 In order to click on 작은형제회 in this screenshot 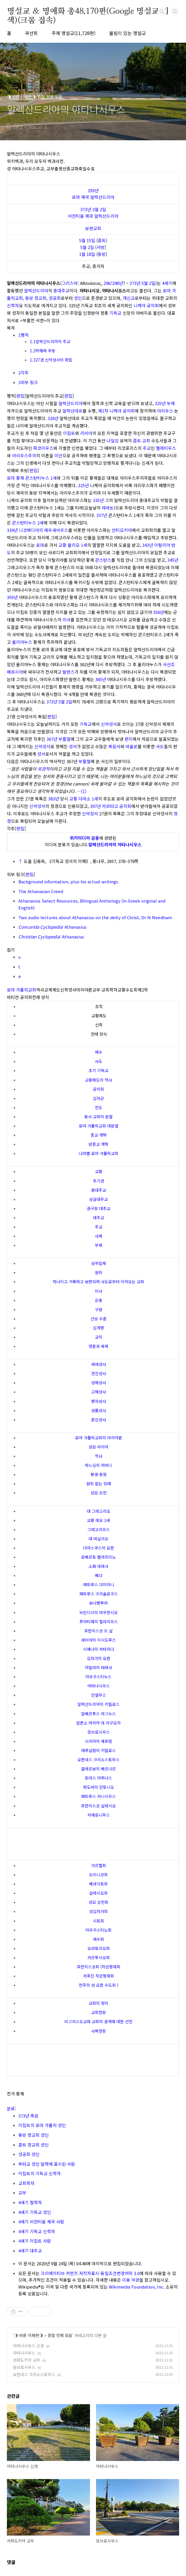, I will do `click(111, 1967)`.